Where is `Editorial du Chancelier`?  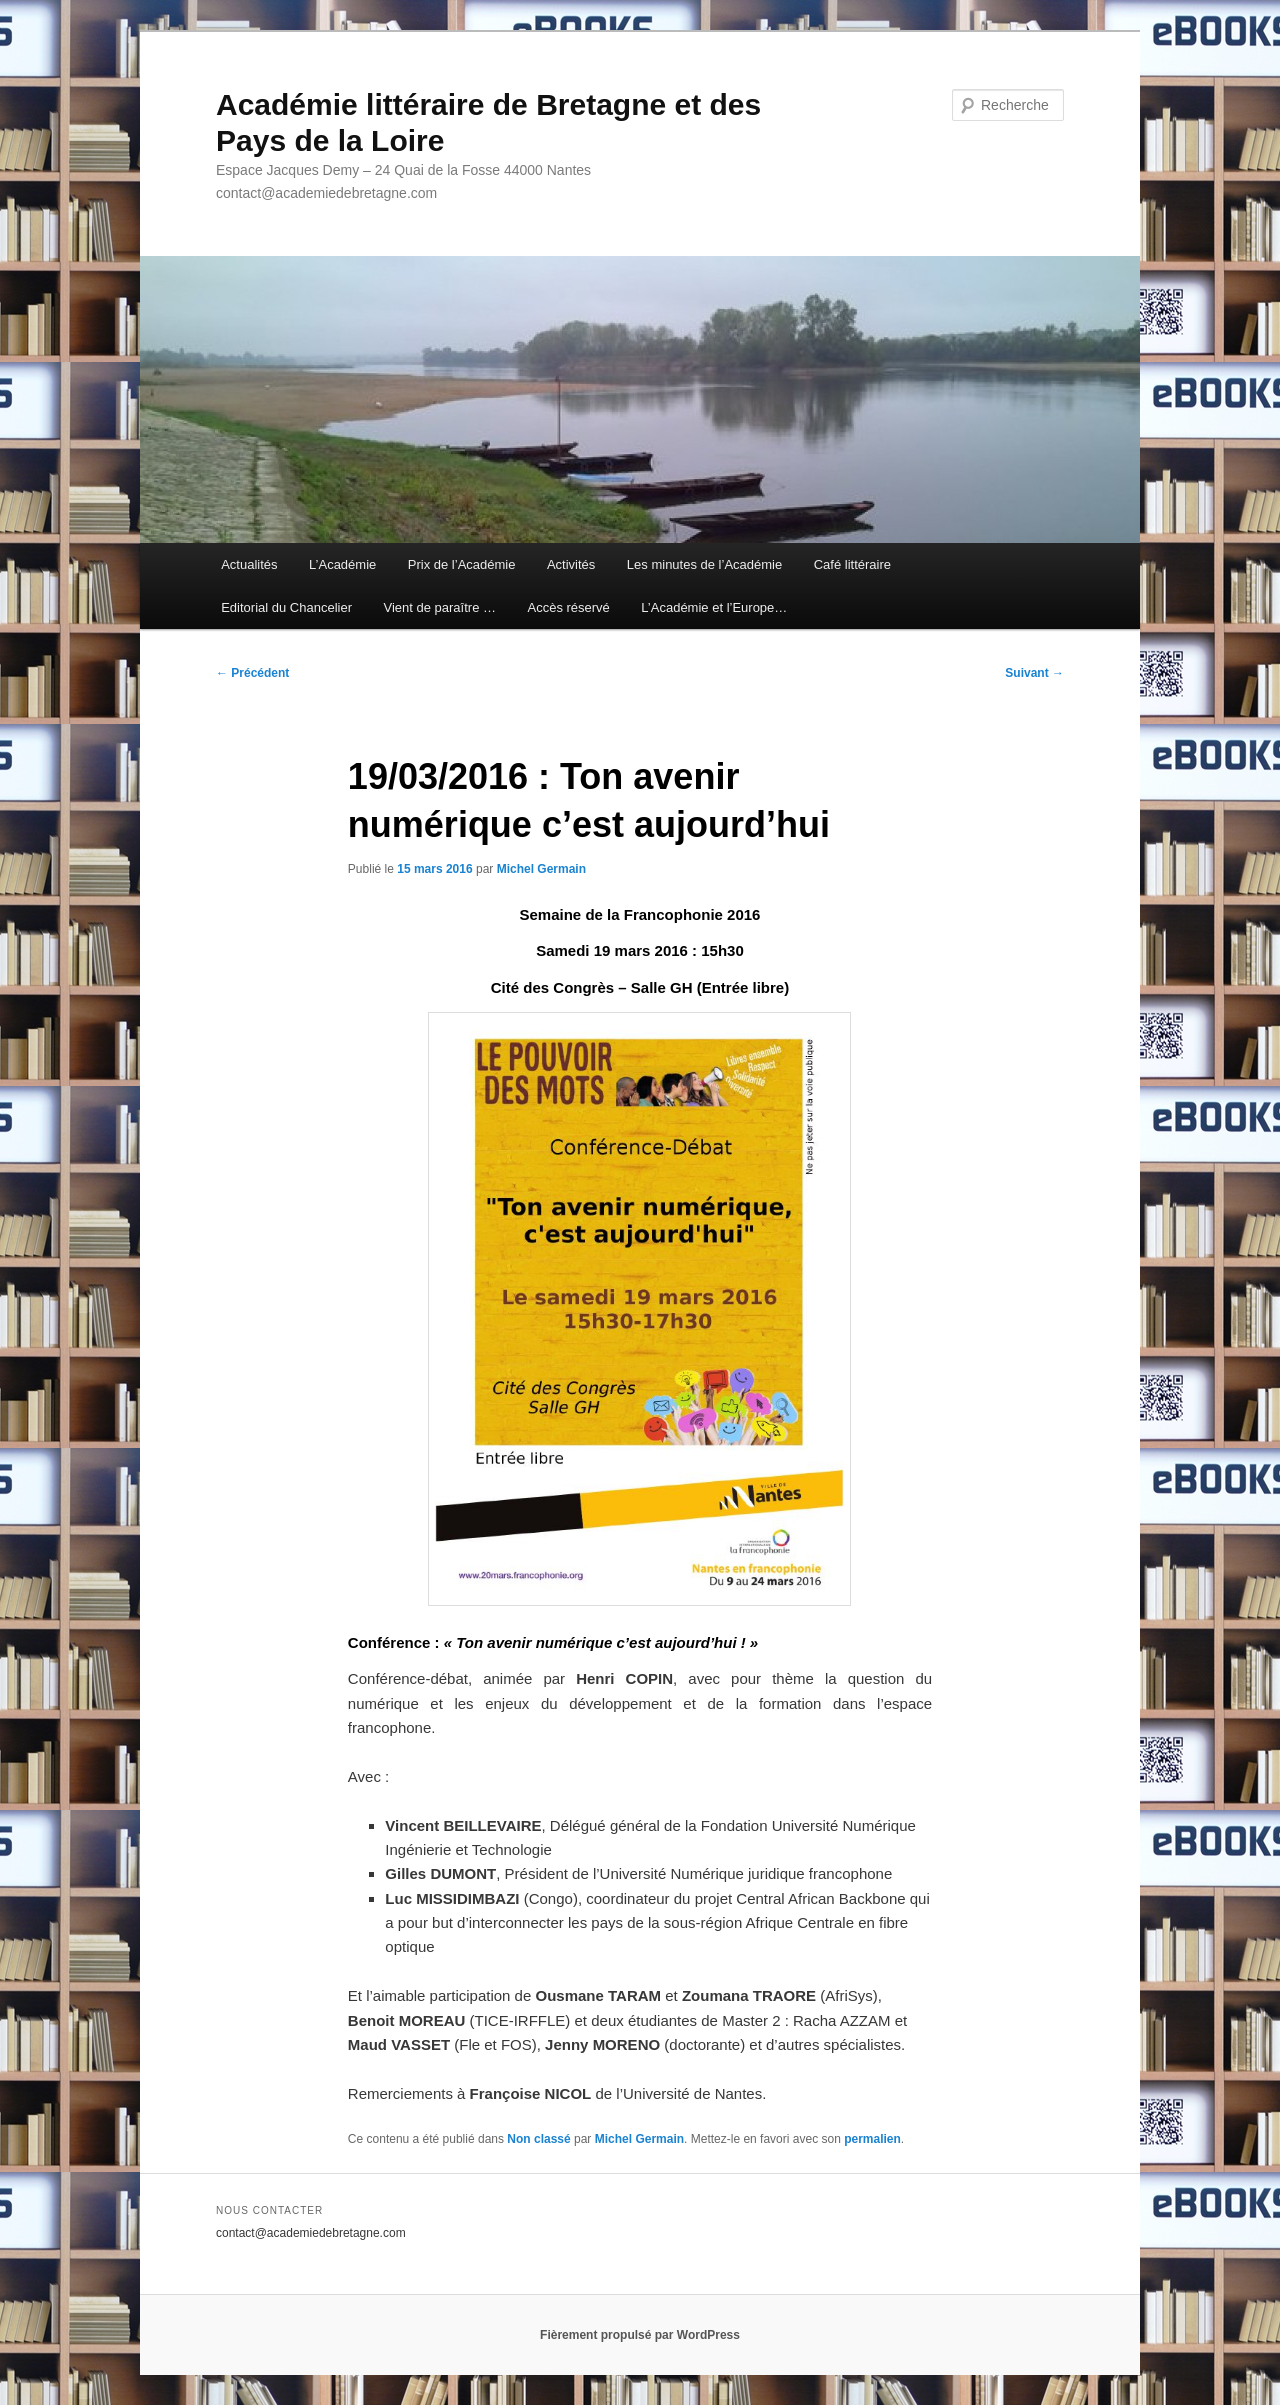 Editorial du Chancelier is located at coordinates (286, 607).